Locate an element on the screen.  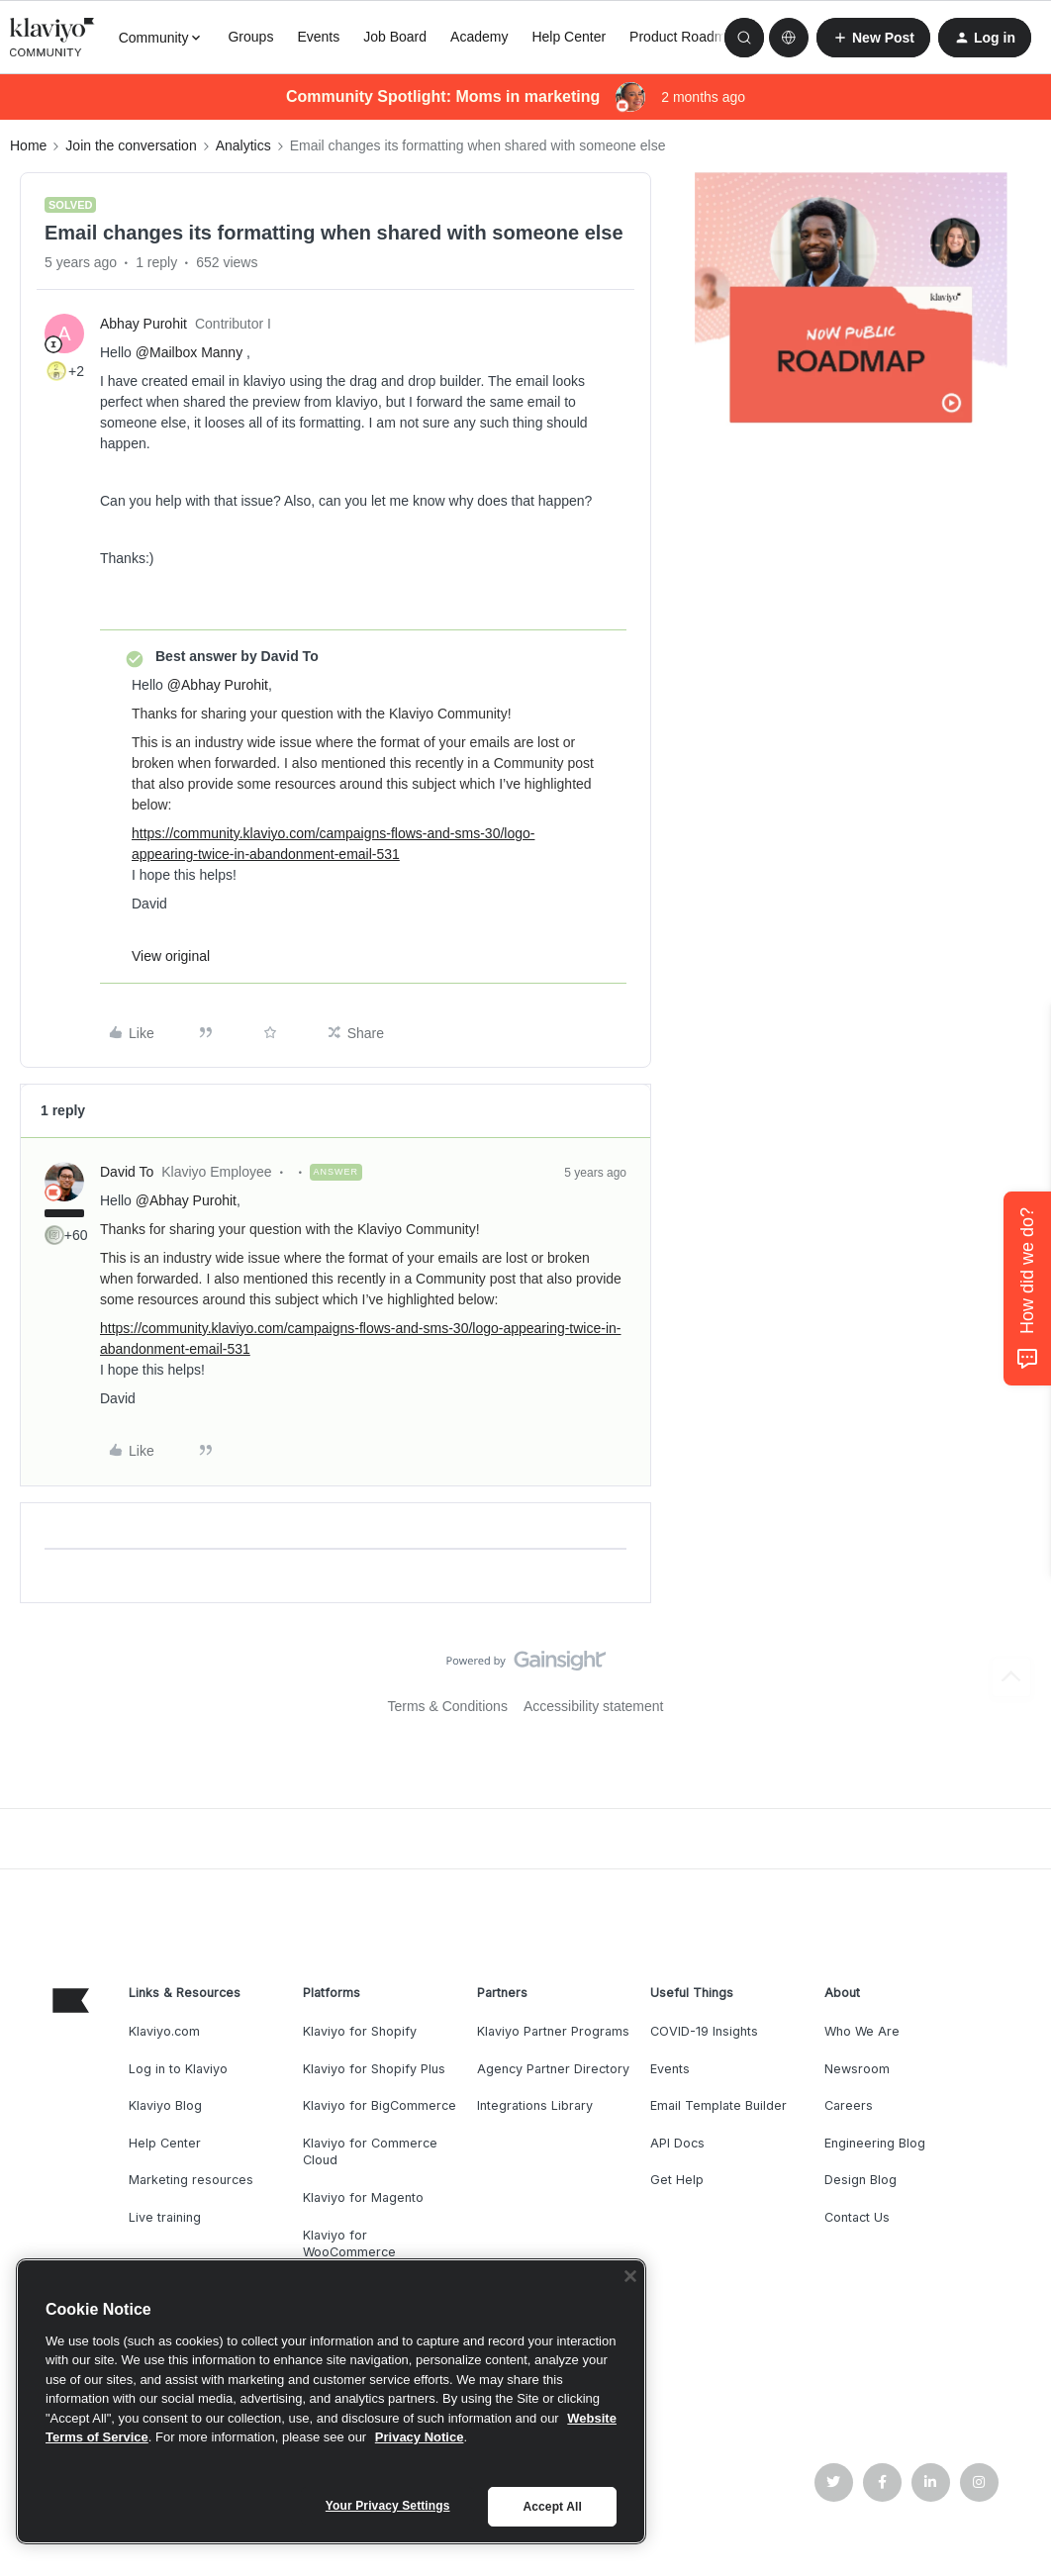
https://community.klaviyo.com/campaigns-flows-and-sms-30/logo-appearing-twice-in-abandonment-email-531 is located at coordinates (333, 843).